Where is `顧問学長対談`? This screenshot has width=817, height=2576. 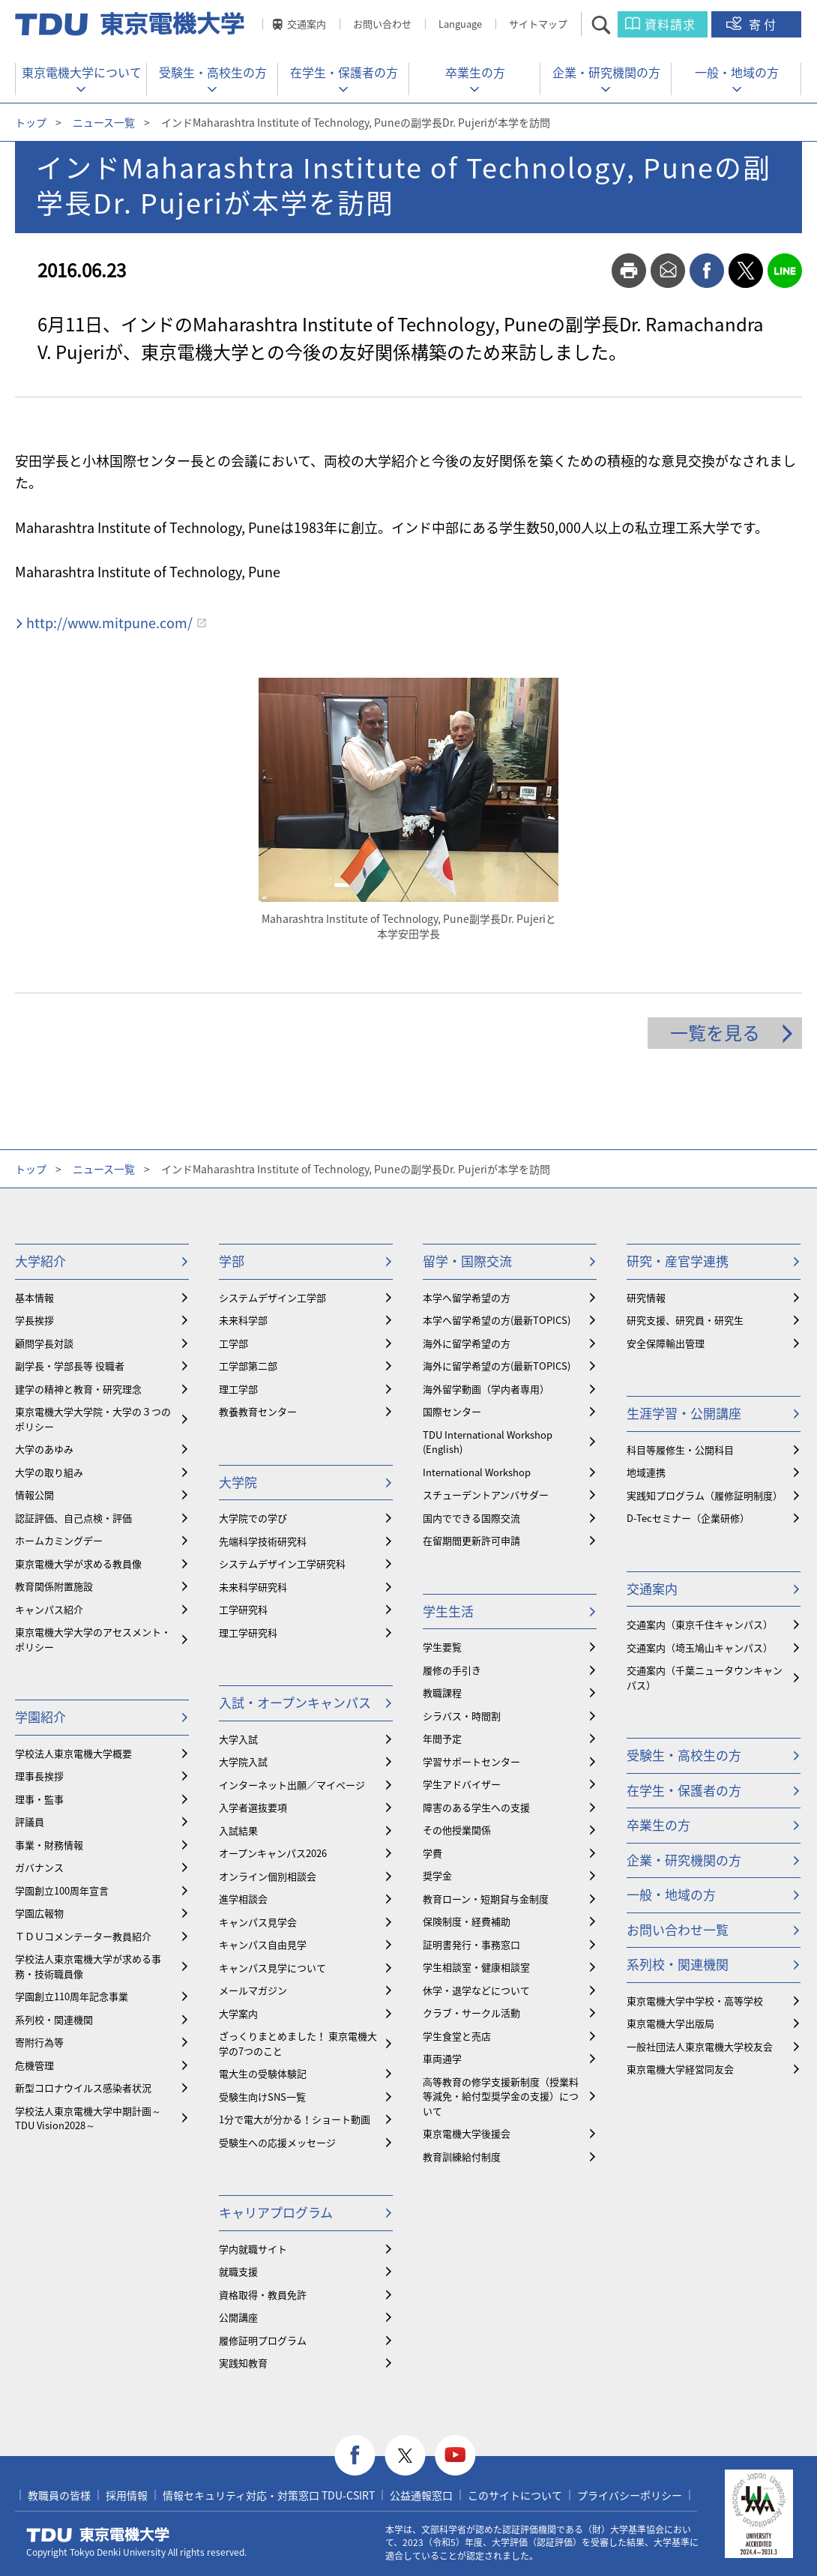 顧問学長対談 is located at coordinates (44, 1343).